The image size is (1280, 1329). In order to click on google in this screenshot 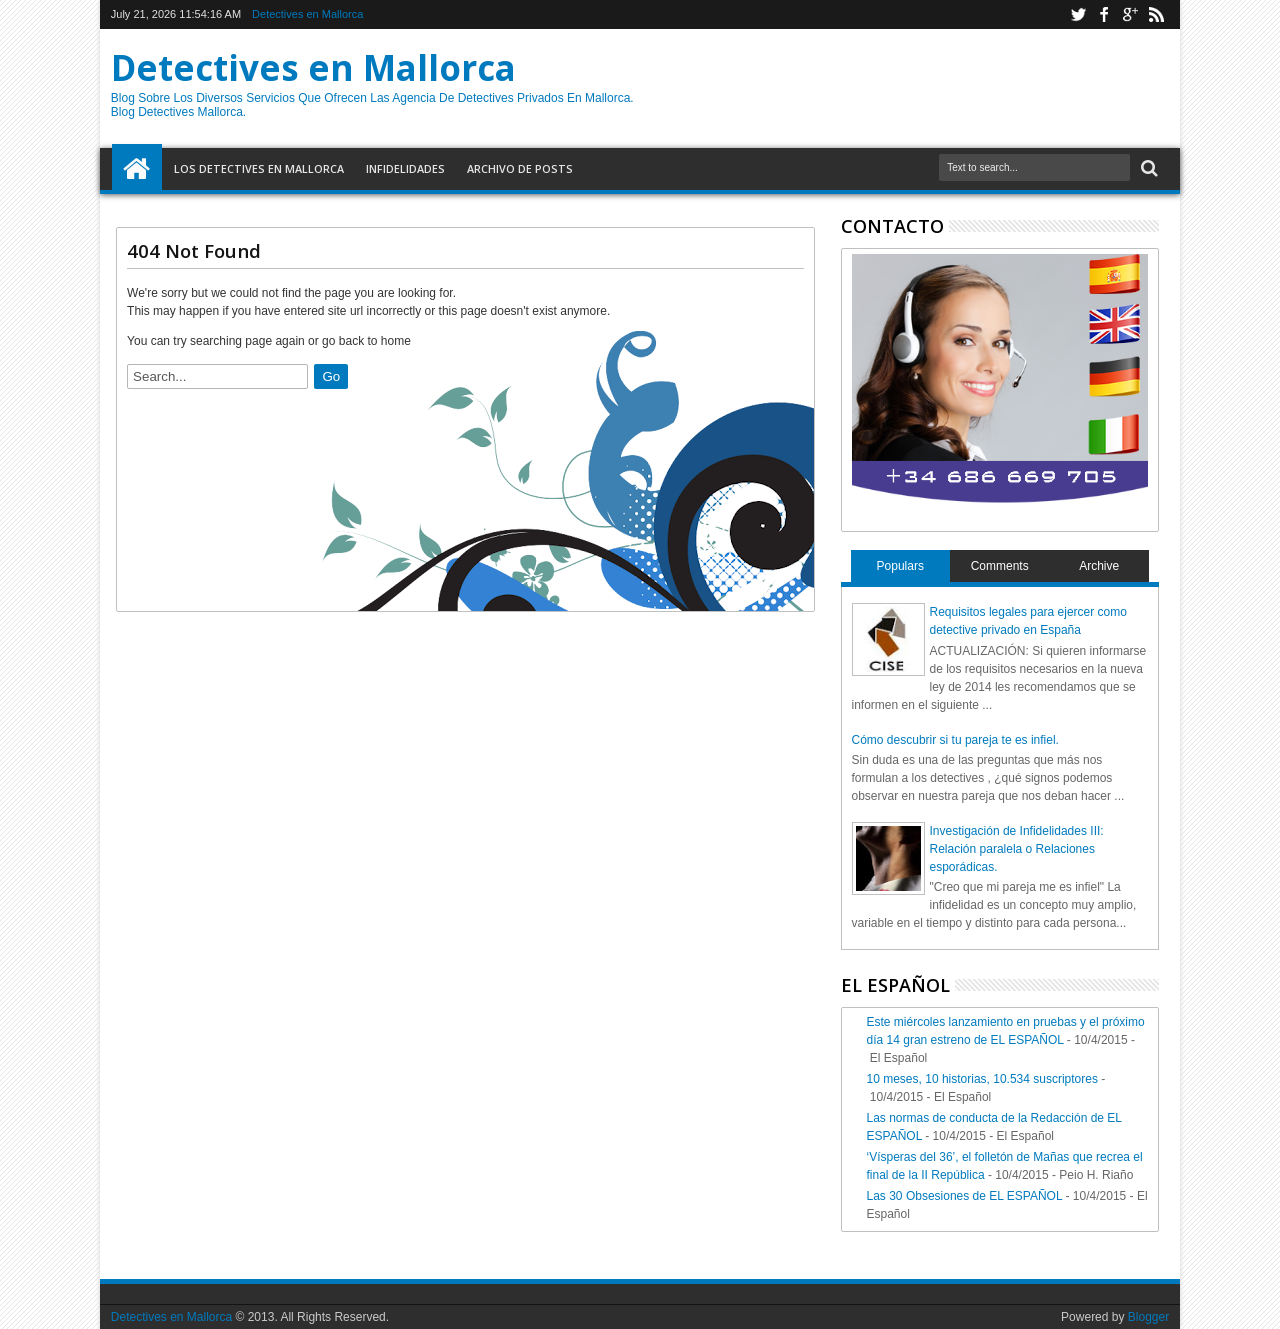, I will do `click(1130, 14)`.